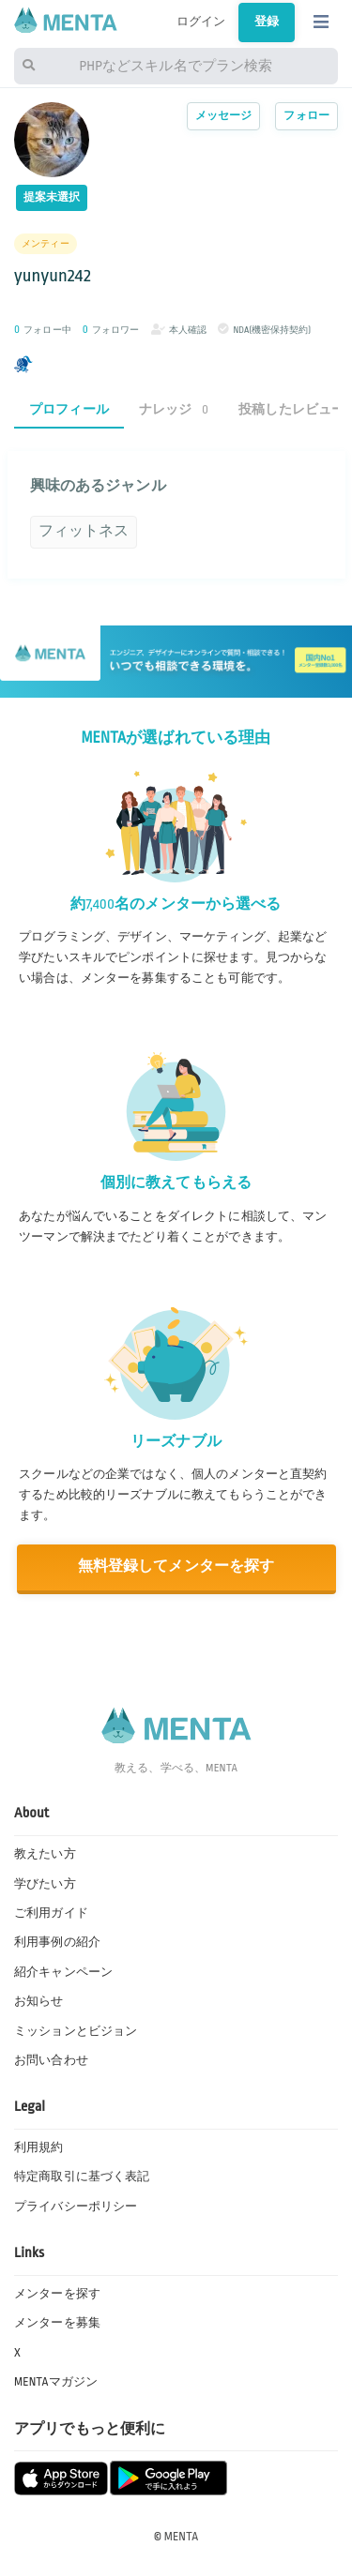 The width and height of the screenshot is (352, 2576). Describe the element at coordinates (51, 1913) in the screenshot. I see `ご利用ガイド` at that location.